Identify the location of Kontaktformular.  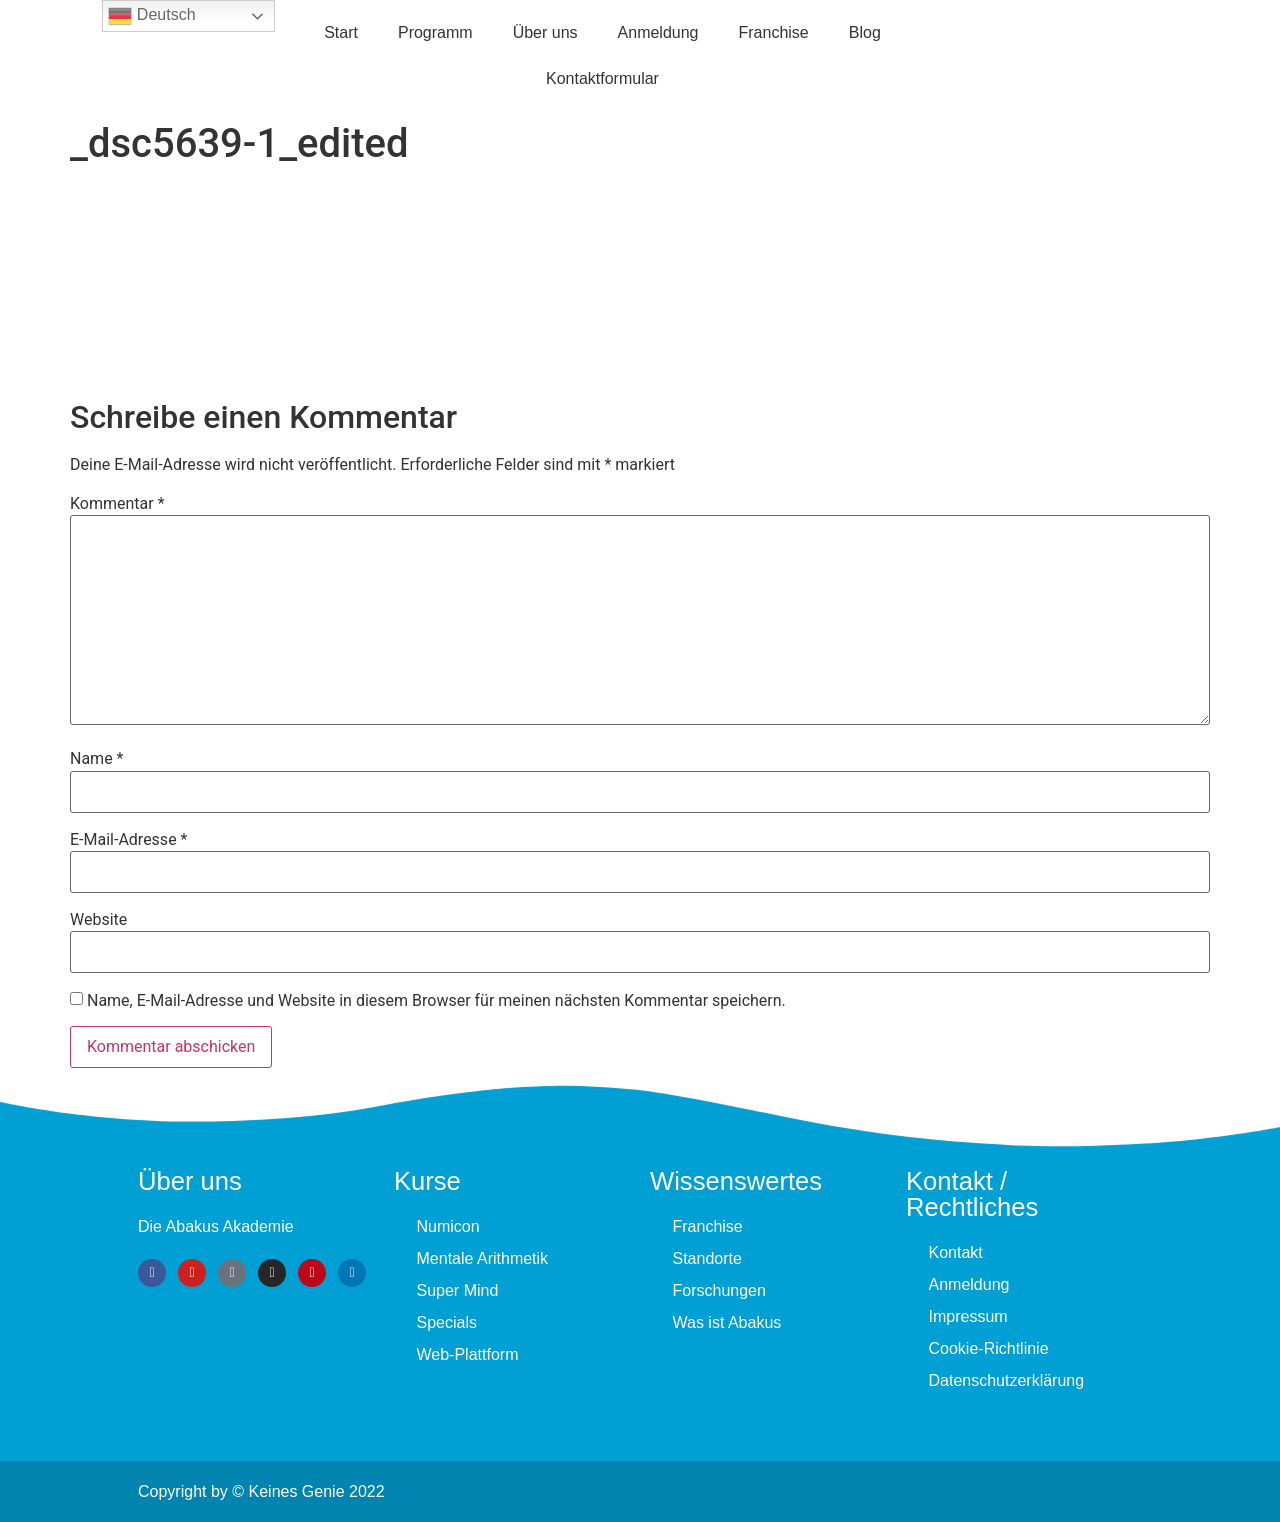
(602, 78).